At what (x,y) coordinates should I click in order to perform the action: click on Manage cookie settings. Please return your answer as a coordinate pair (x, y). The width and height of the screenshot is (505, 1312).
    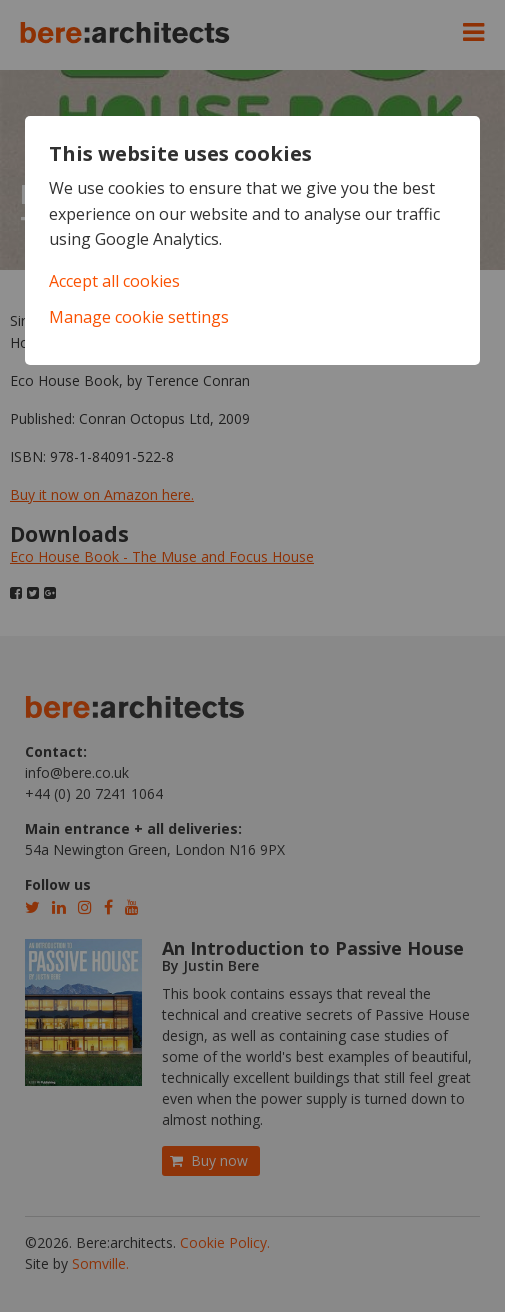
    Looking at the image, I should click on (139, 317).